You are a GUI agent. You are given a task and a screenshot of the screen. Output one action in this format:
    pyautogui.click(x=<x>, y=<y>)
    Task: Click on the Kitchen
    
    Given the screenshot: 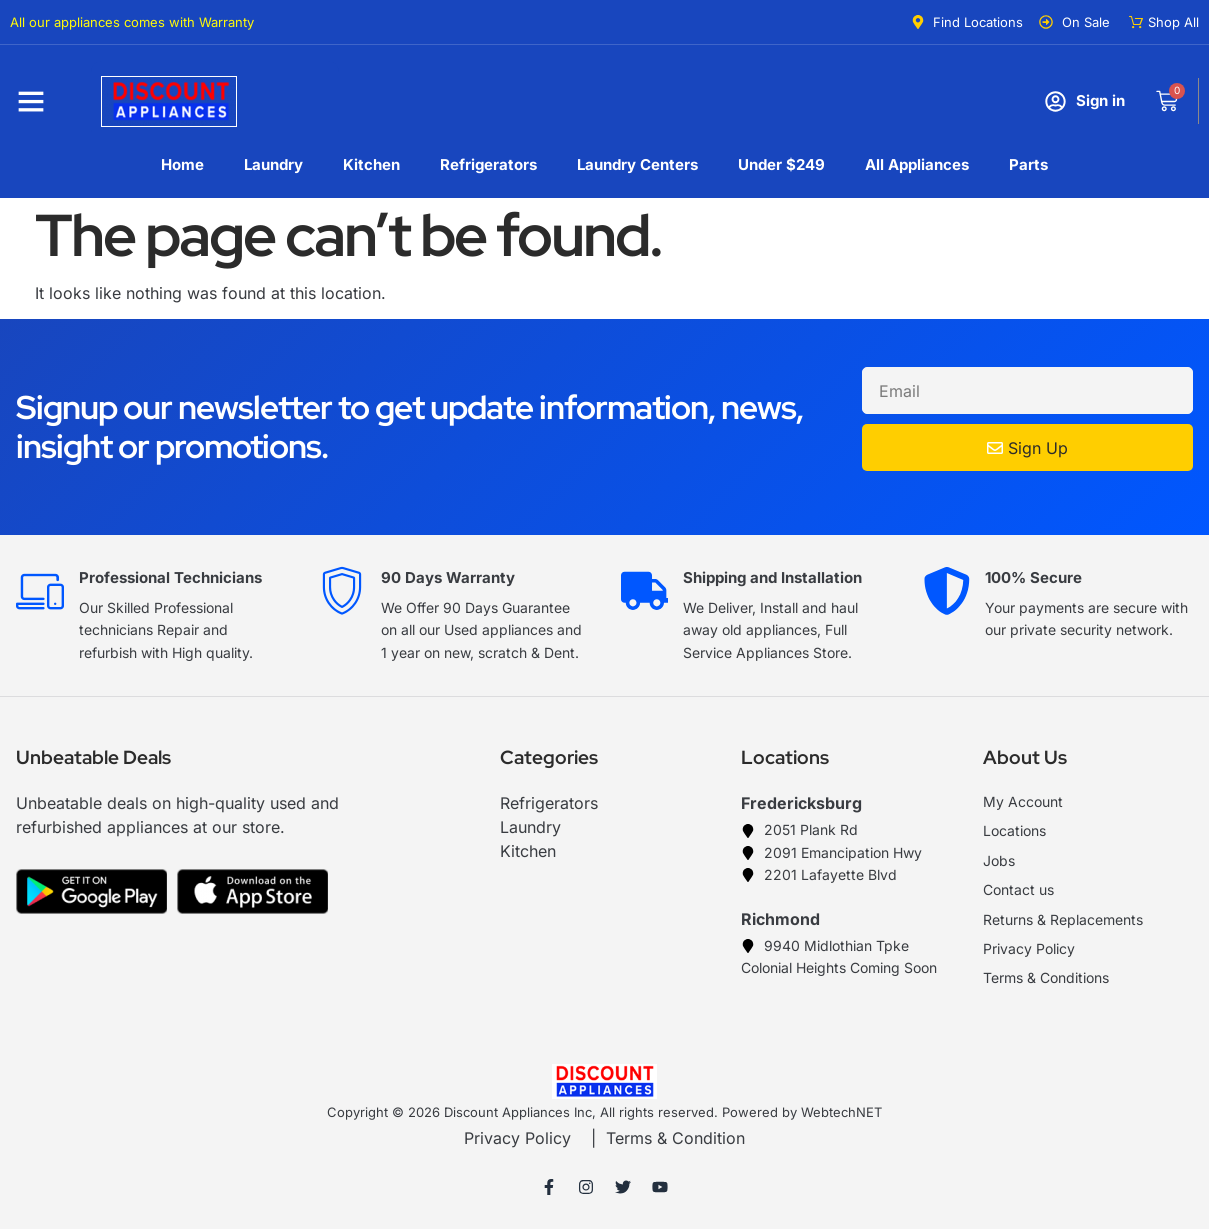 What is the action you would take?
    pyautogui.click(x=371, y=164)
    